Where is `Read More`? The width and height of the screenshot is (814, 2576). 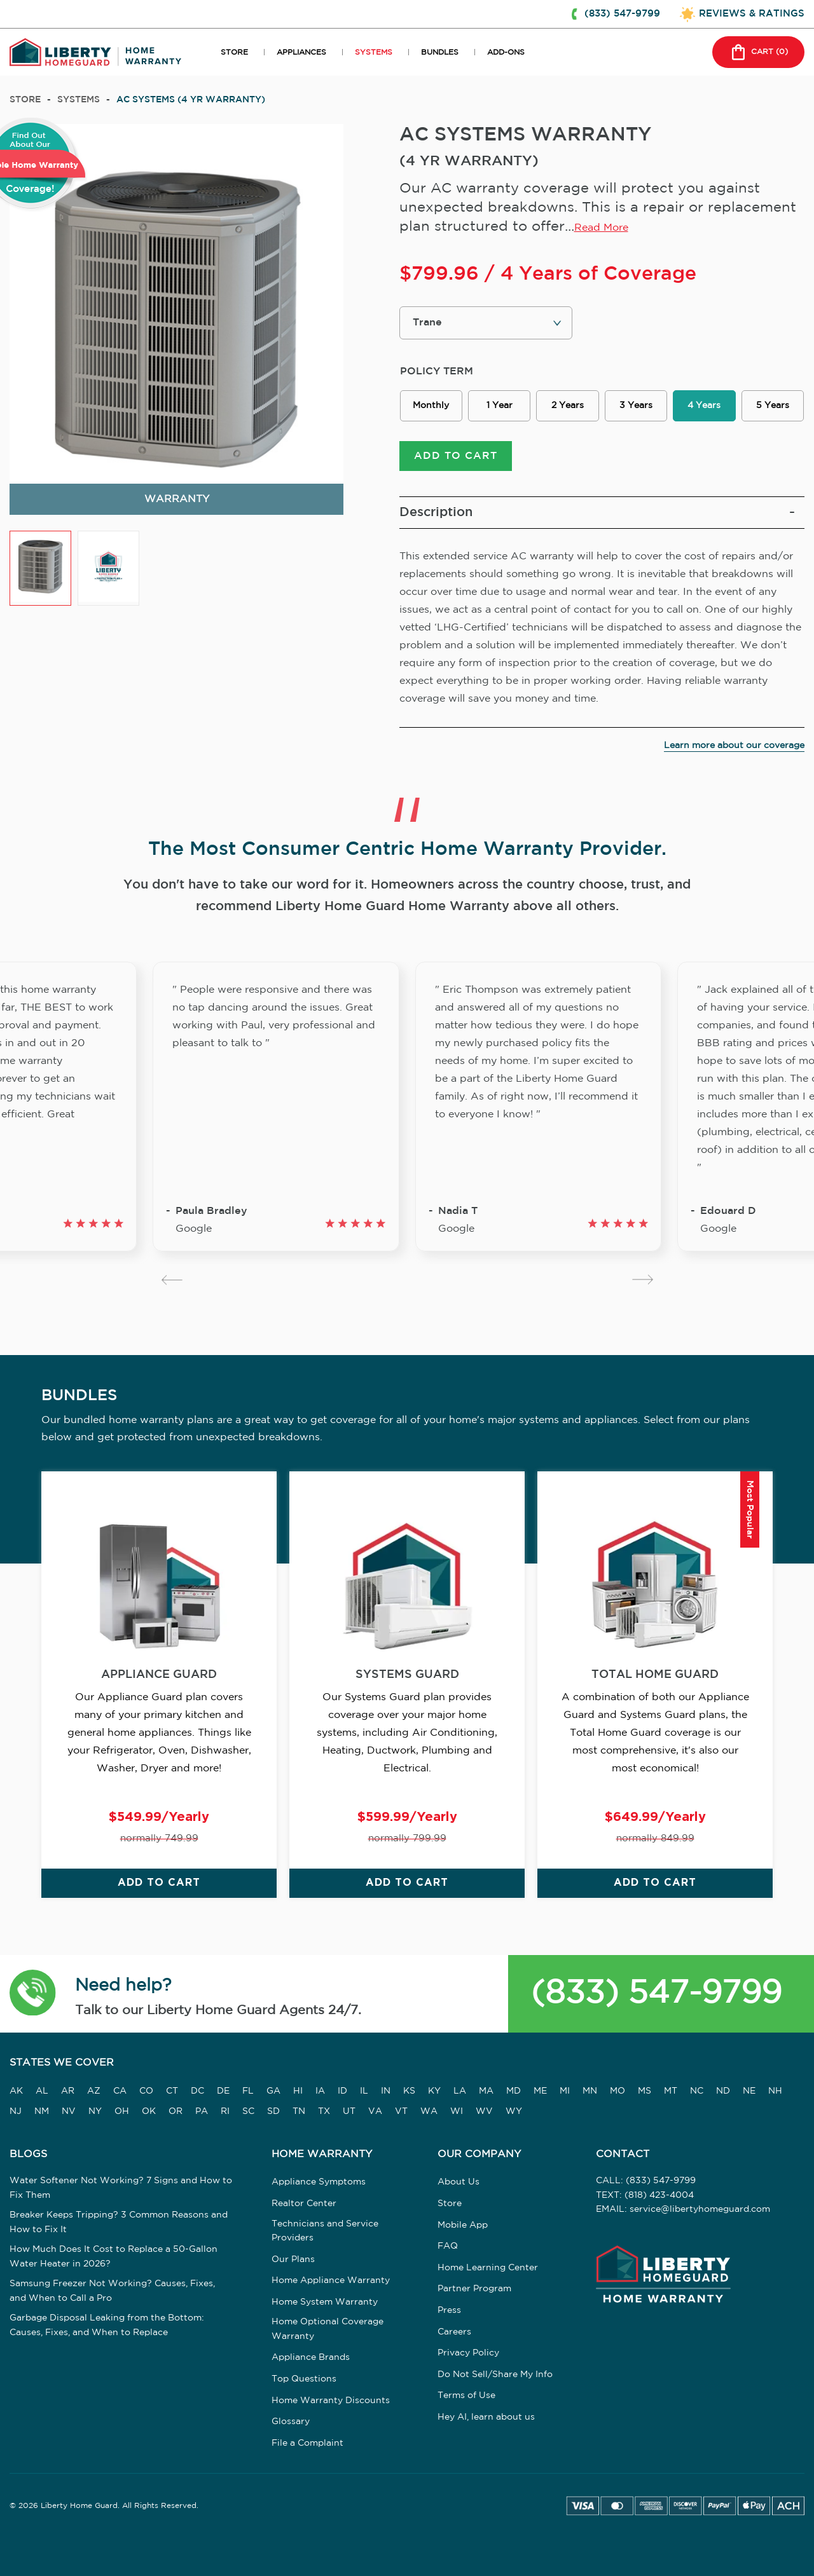 Read More is located at coordinates (601, 228).